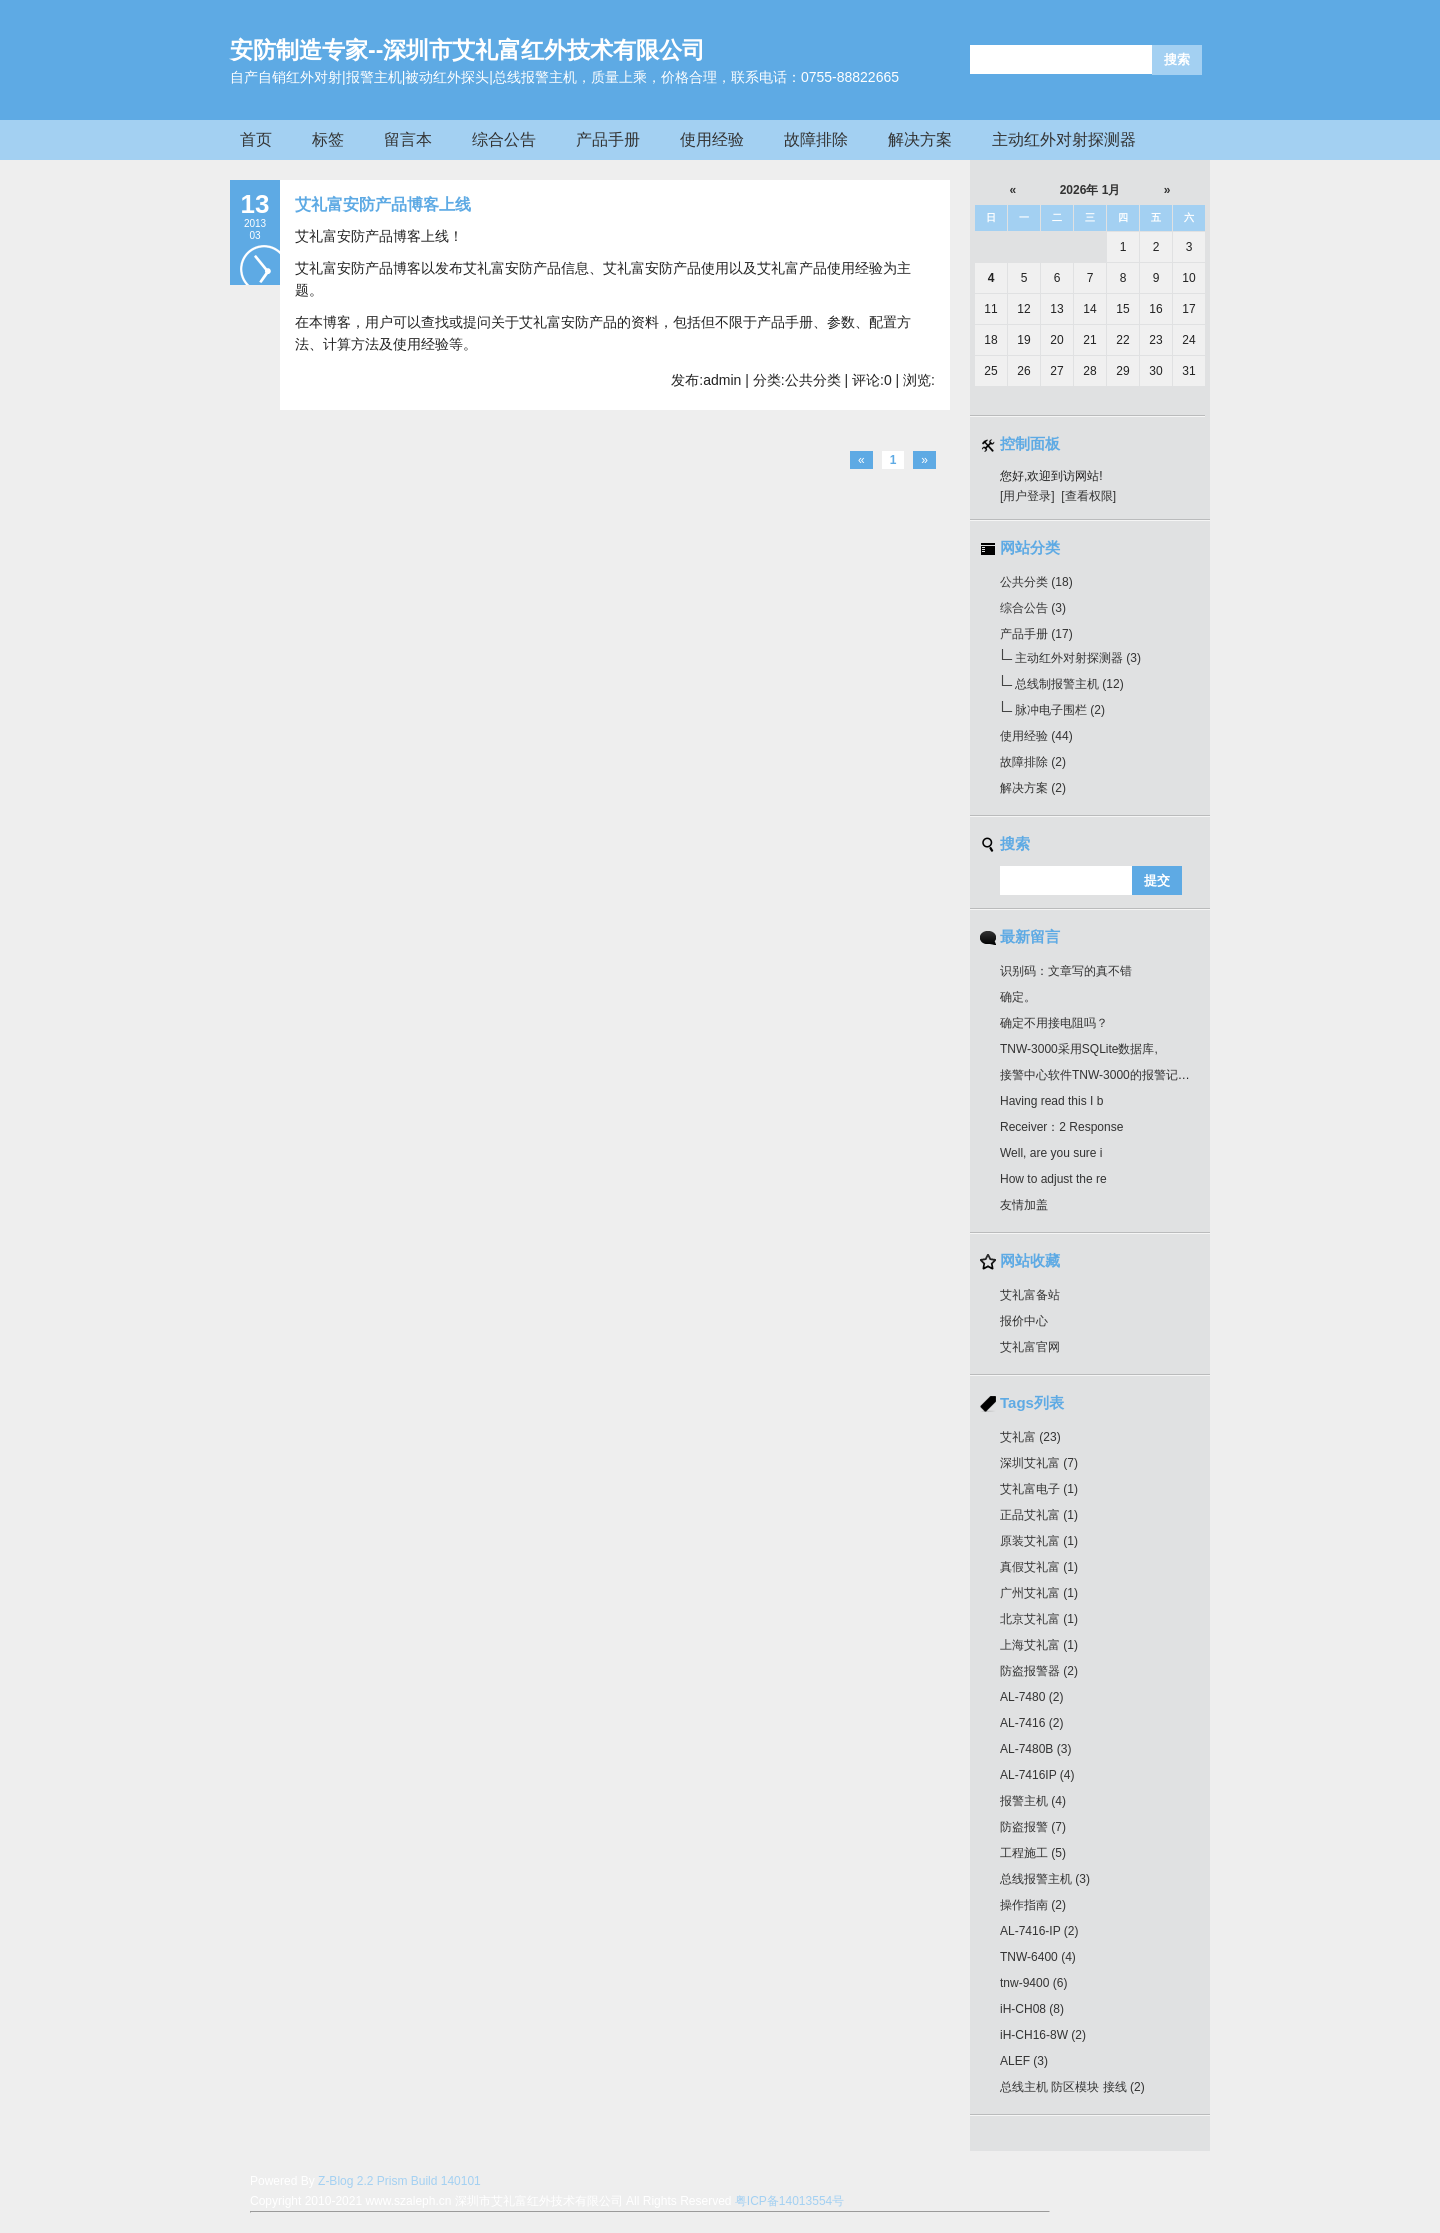 Image resolution: width=1440 pixels, height=2233 pixels. Describe the element at coordinates (1024, 1321) in the screenshot. I see `报价中心` at that location.